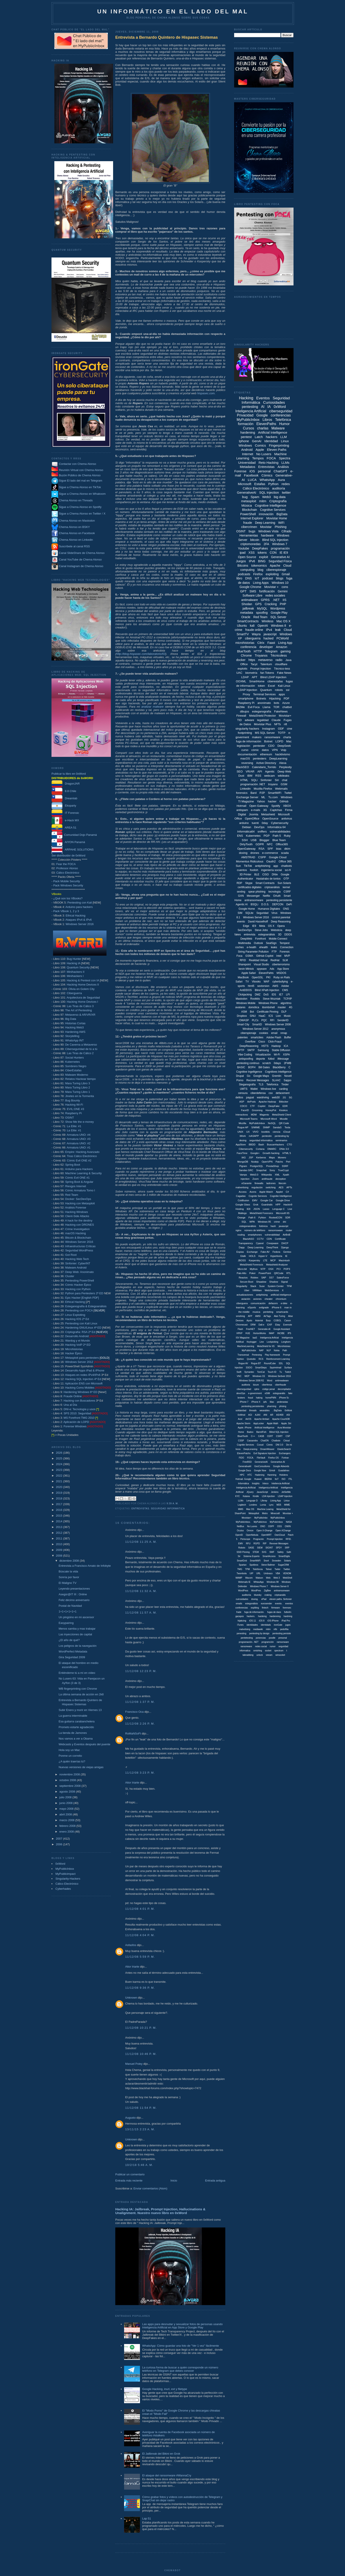 The image size is (345, 2576). Describe the element at coordinates (263, 1505) in the screenshot. I see `Lumia` at that location.